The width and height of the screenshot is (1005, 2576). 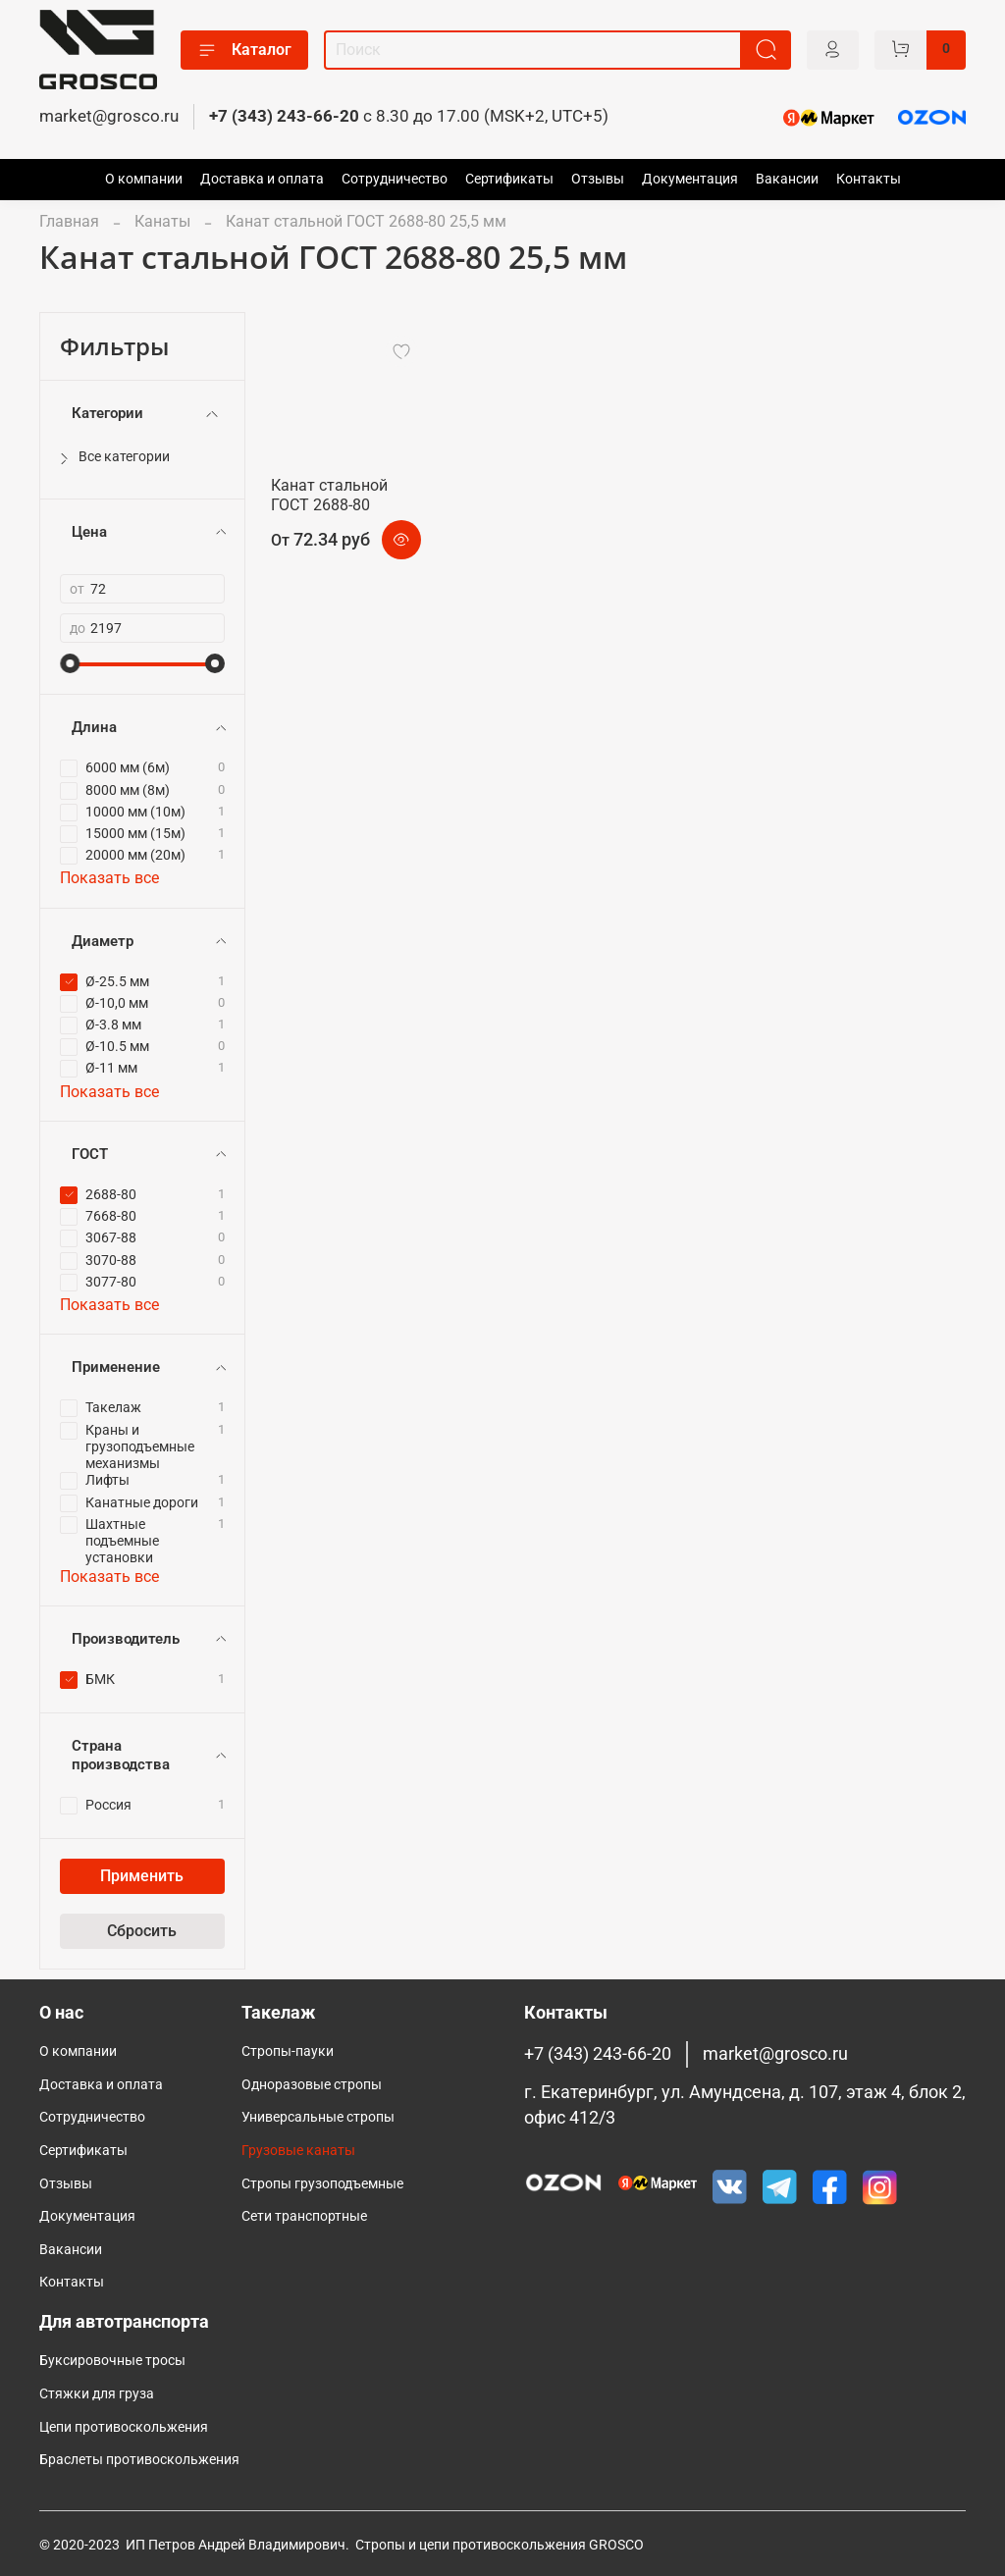 What do you see at coordinates (395, 179) in the screenshot?
I see `Сотрудничество` at bounding box center [395, 179].